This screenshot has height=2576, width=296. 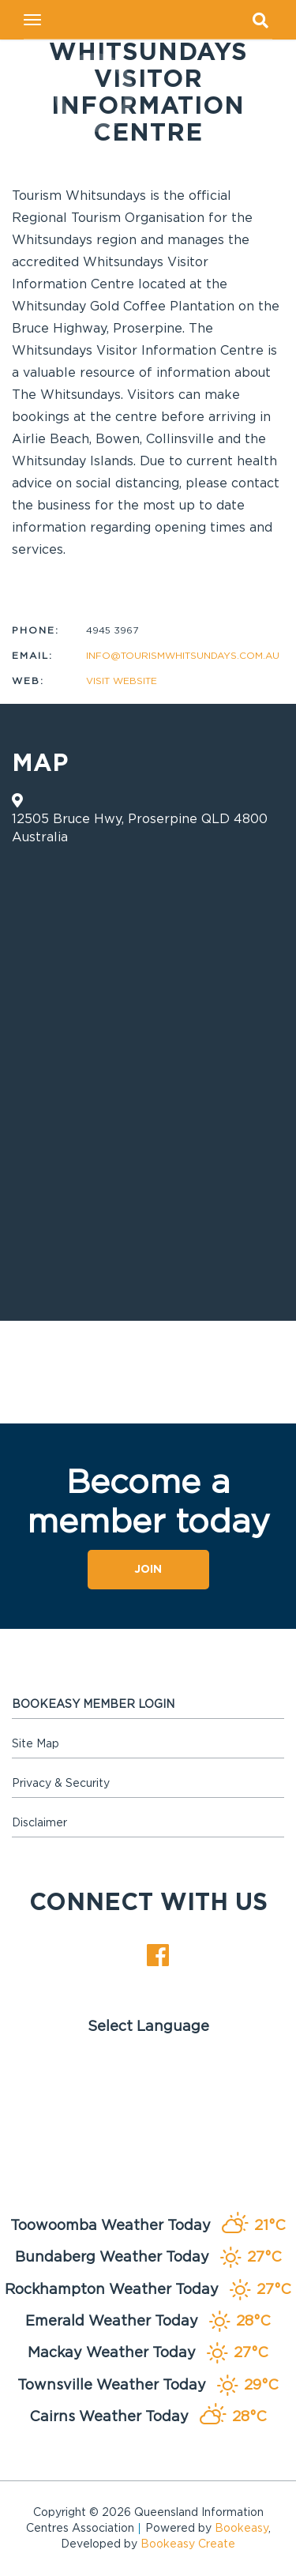 What do you see at coordinates (241, 2528) in the screenshot?
I see `Bookeasy` at bounding box center [241, 2528].